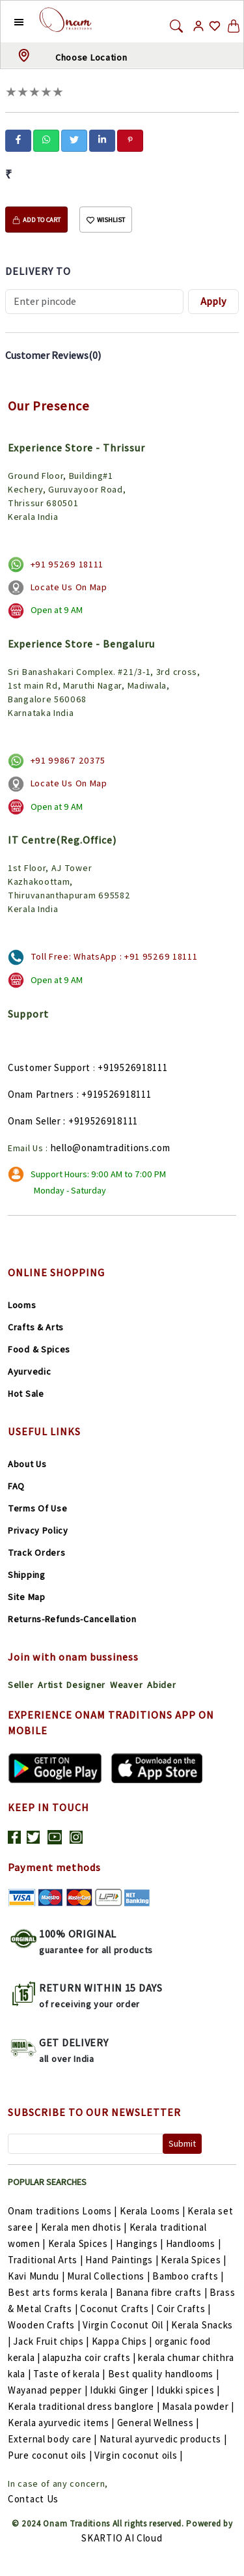 This screenshot has width=244, height=2576. Describe the element at coordinates (9, 21) in the screenshot. I see `[button]` at that location.